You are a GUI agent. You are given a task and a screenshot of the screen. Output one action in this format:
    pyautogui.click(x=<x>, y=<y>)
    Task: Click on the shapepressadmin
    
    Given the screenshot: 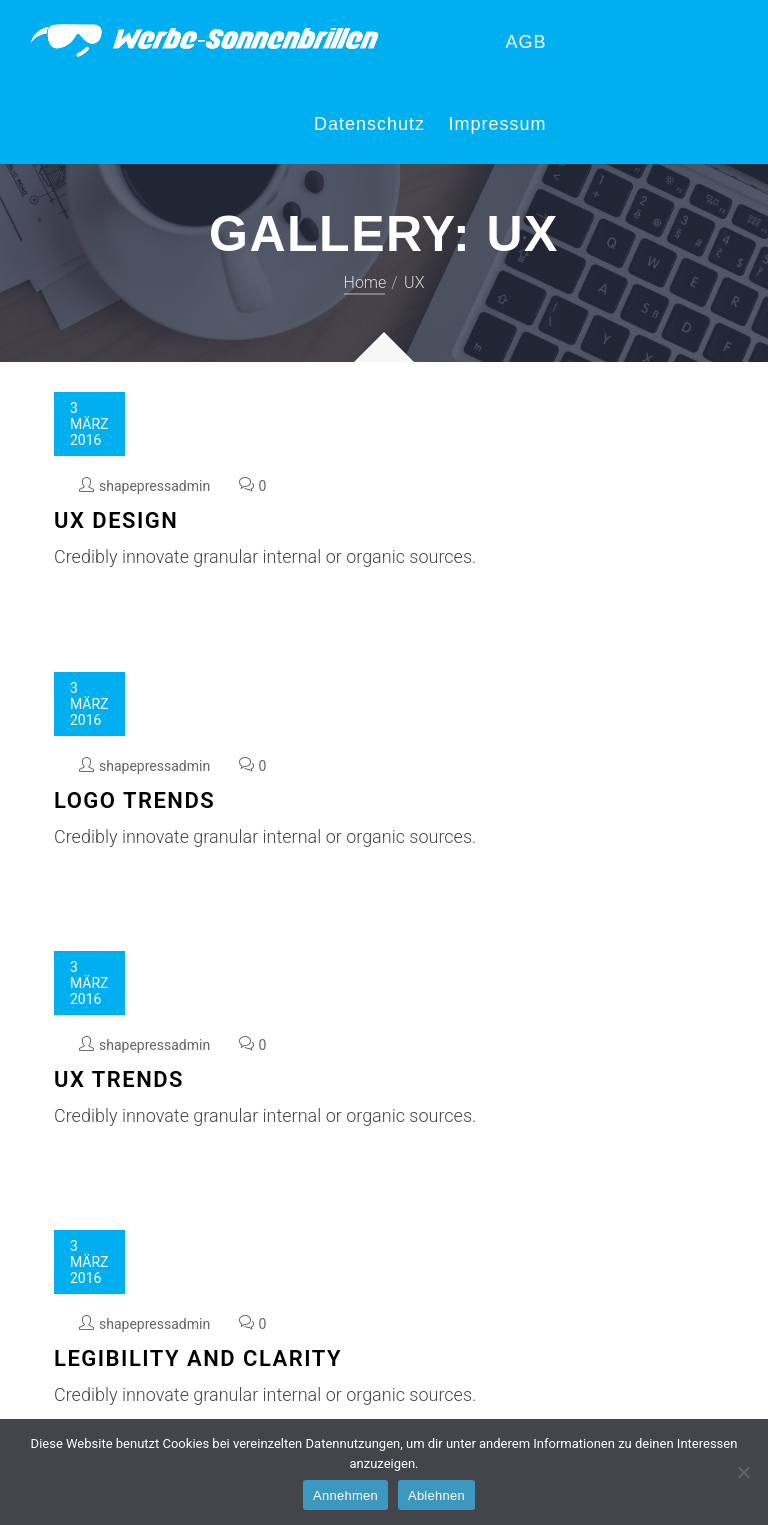 What is the action you would take?
    pyautogui.click(x=154, y=486)
    